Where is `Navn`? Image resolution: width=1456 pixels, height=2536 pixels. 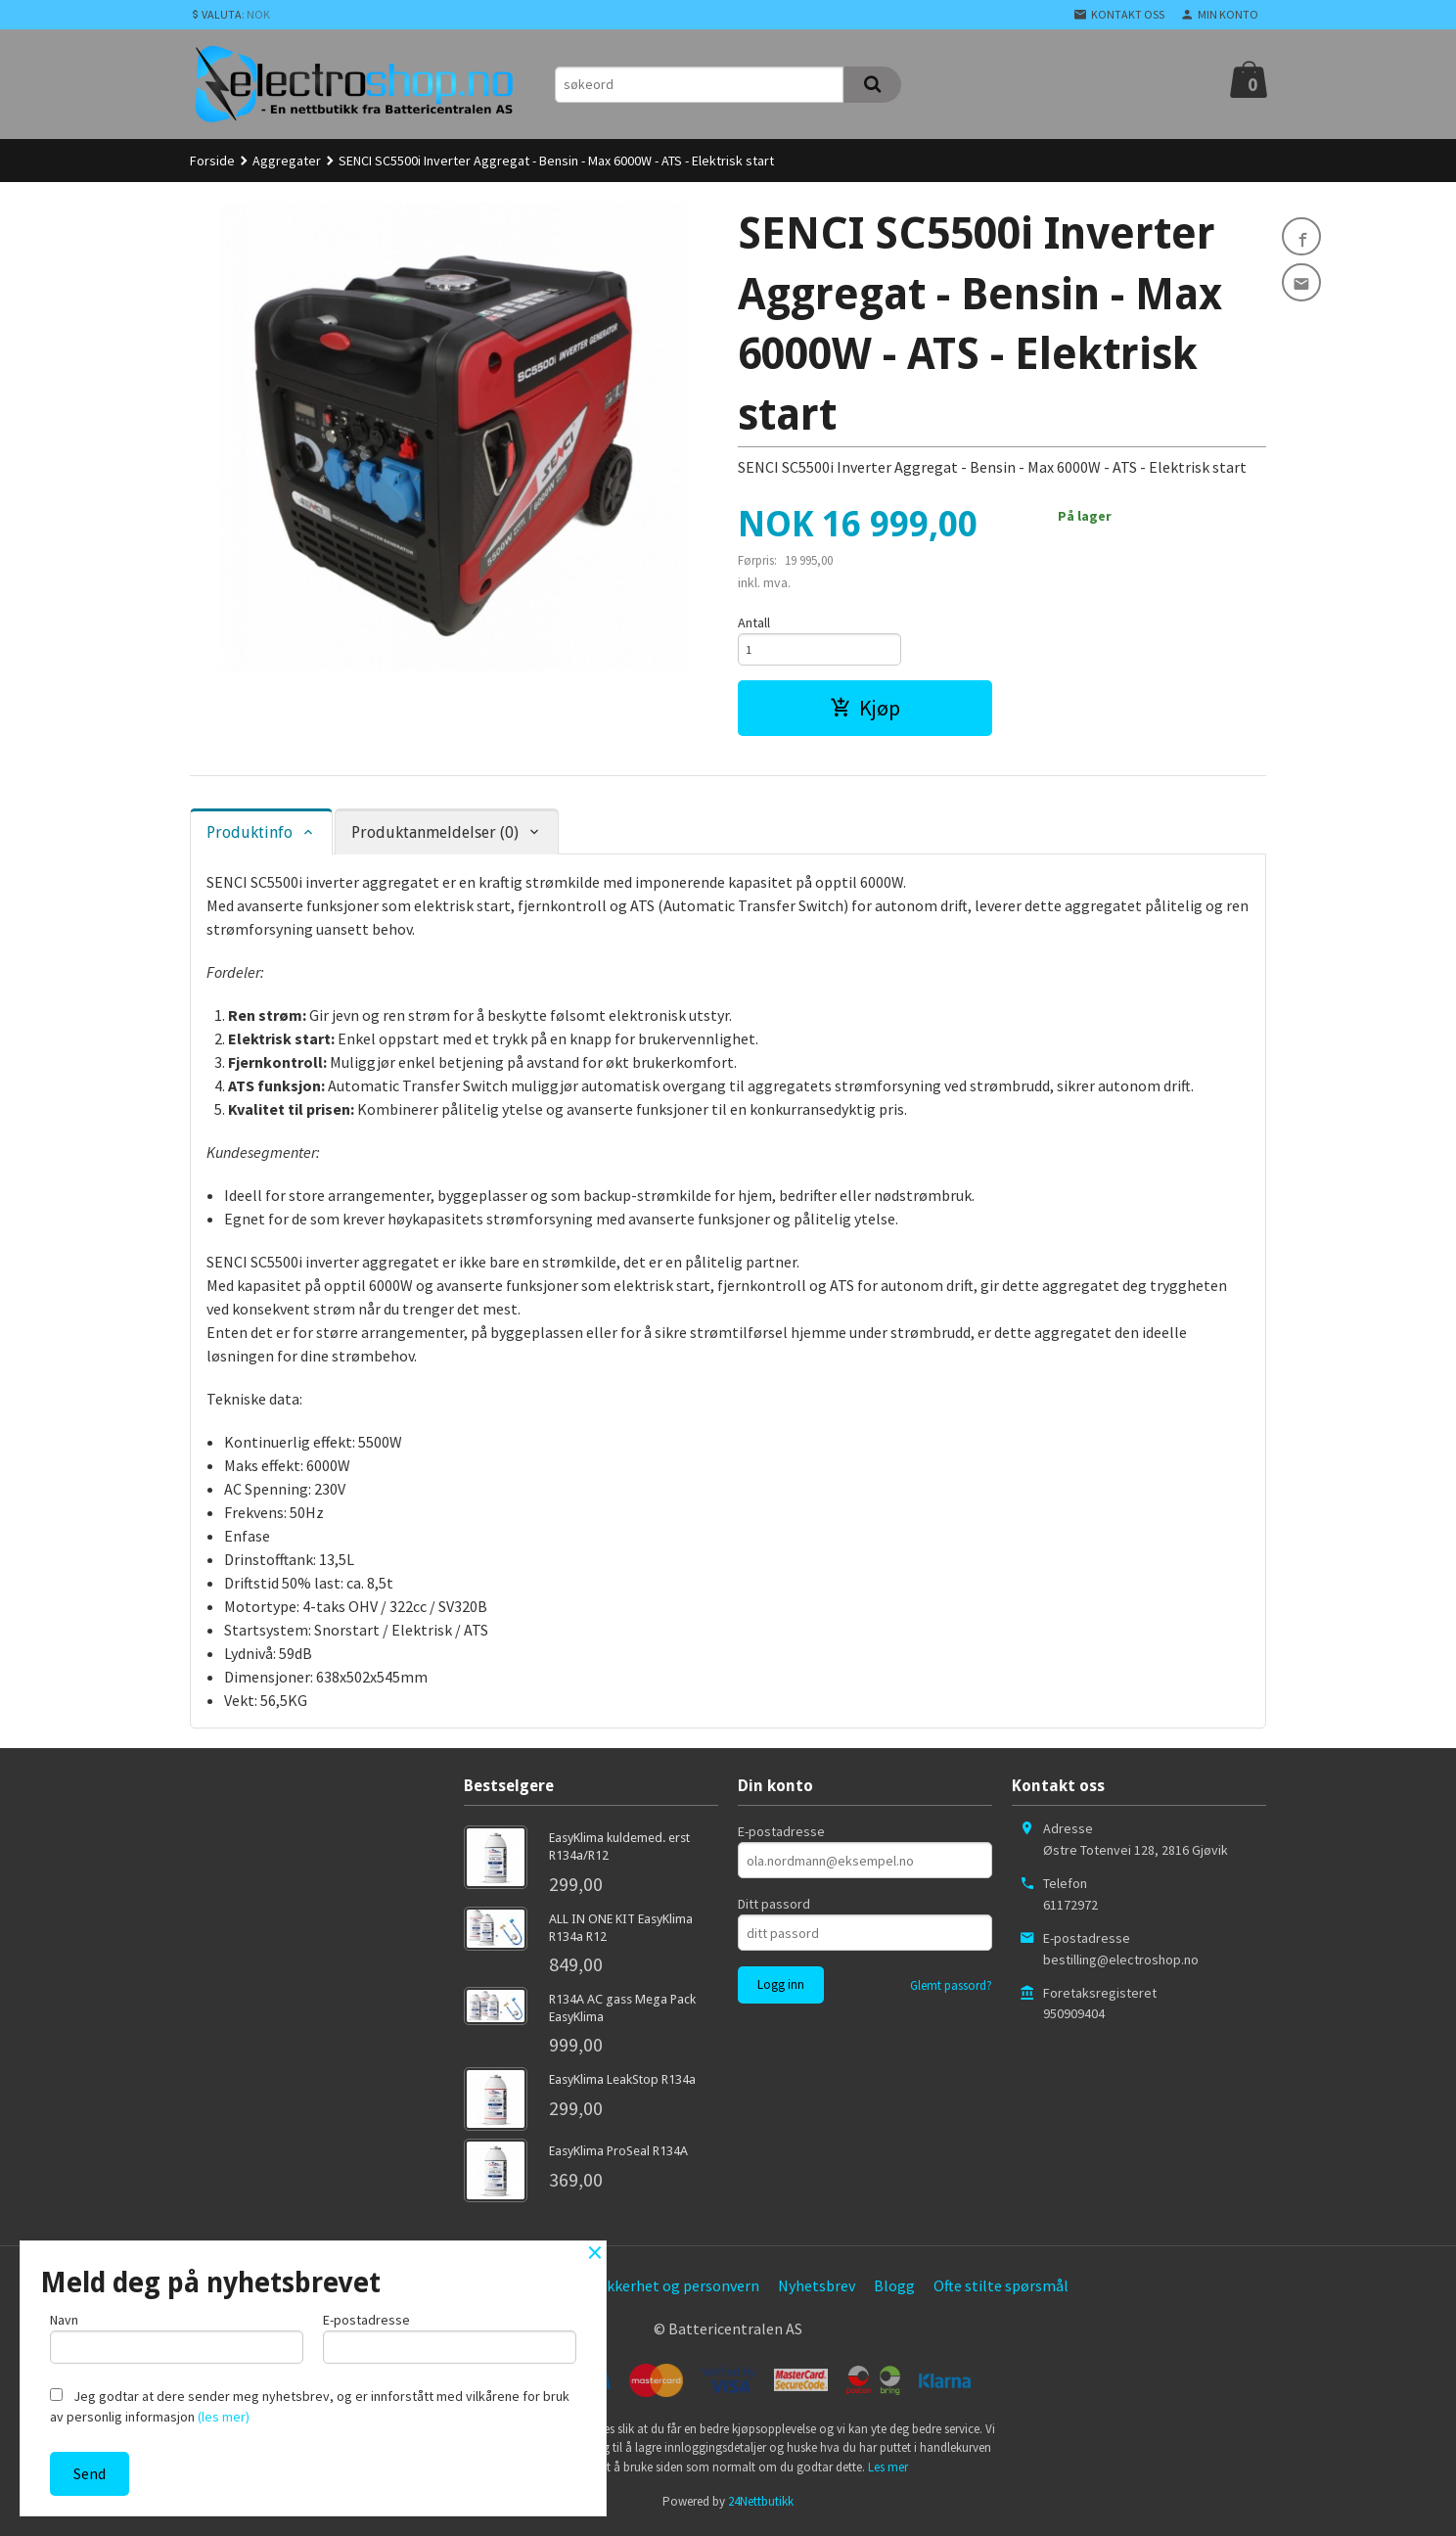
Navn is located at coordinates (176, 2334).